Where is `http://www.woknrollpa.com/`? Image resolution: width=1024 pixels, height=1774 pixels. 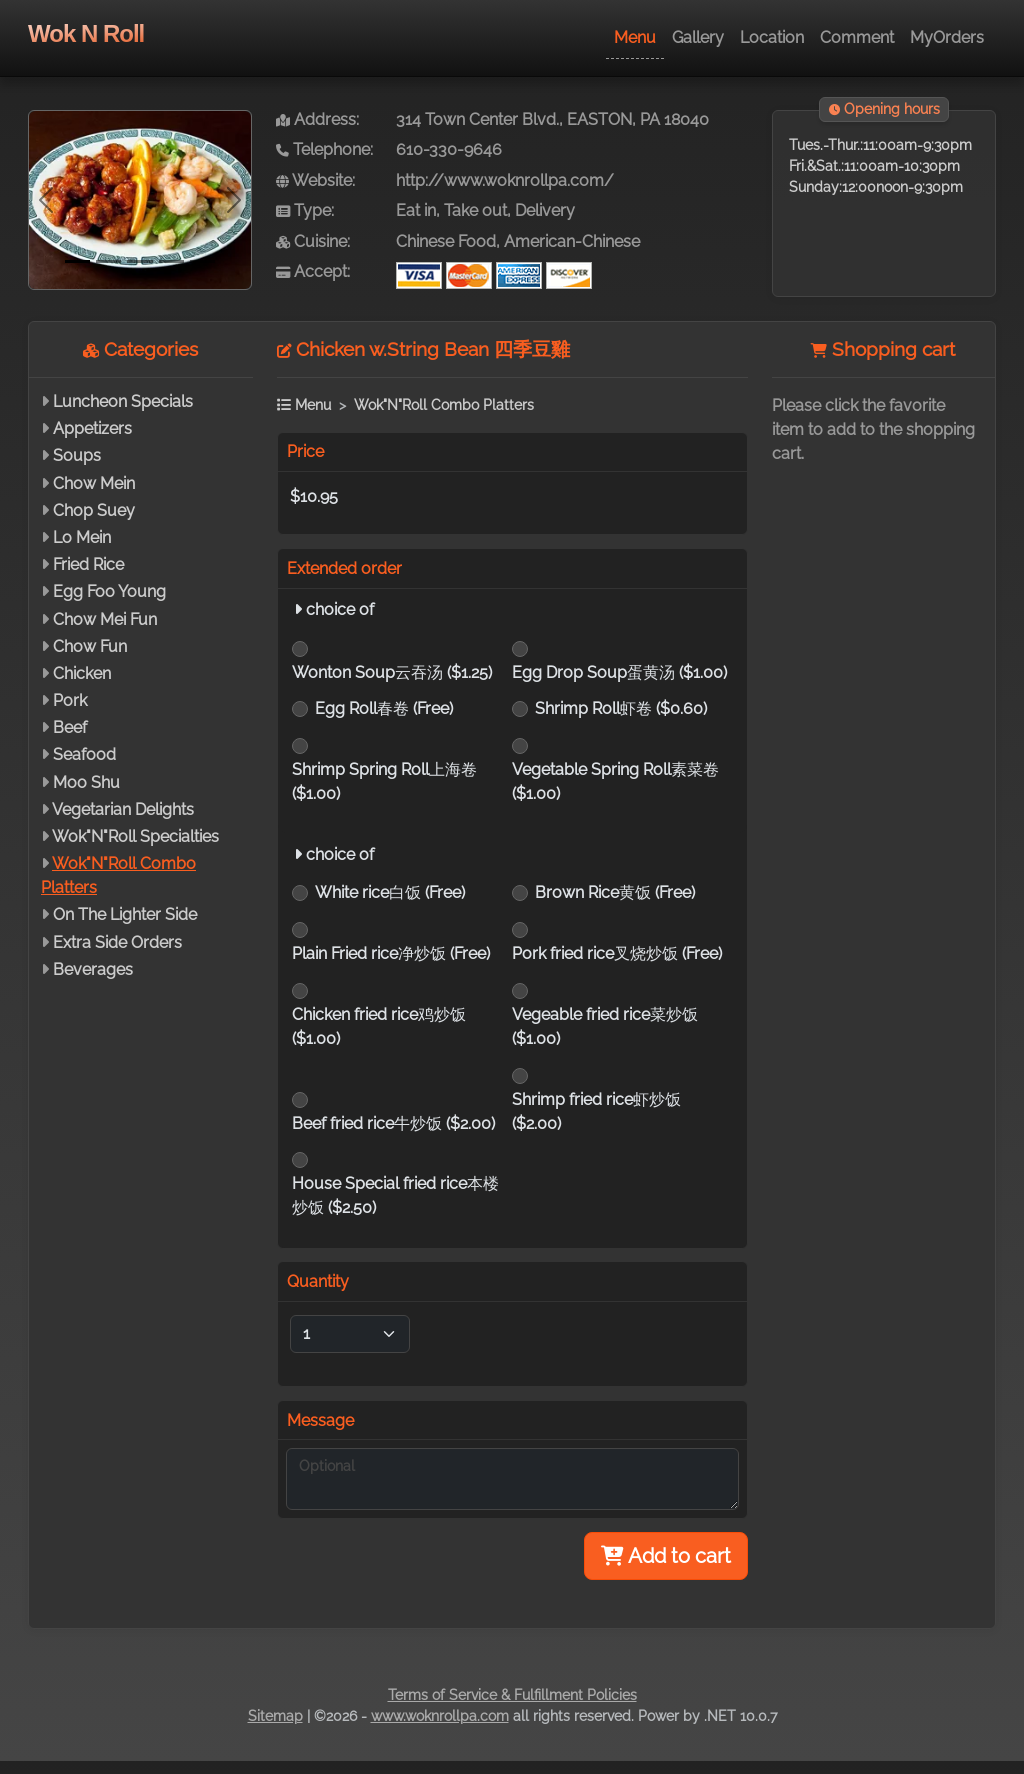 http://www.woknrollpa.com/ is located at coordinates (505, 180).